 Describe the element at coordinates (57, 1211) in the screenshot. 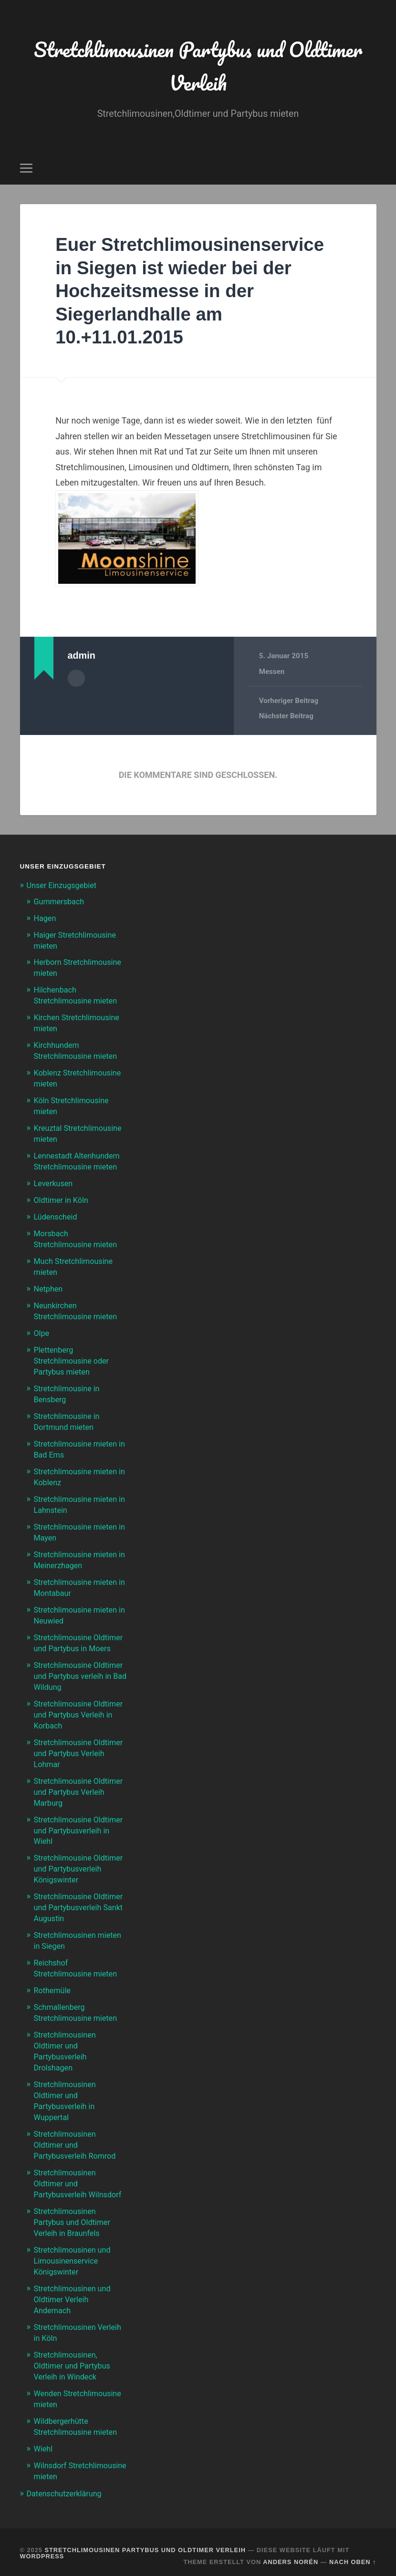

I see `Lüdenscheid` at that location.